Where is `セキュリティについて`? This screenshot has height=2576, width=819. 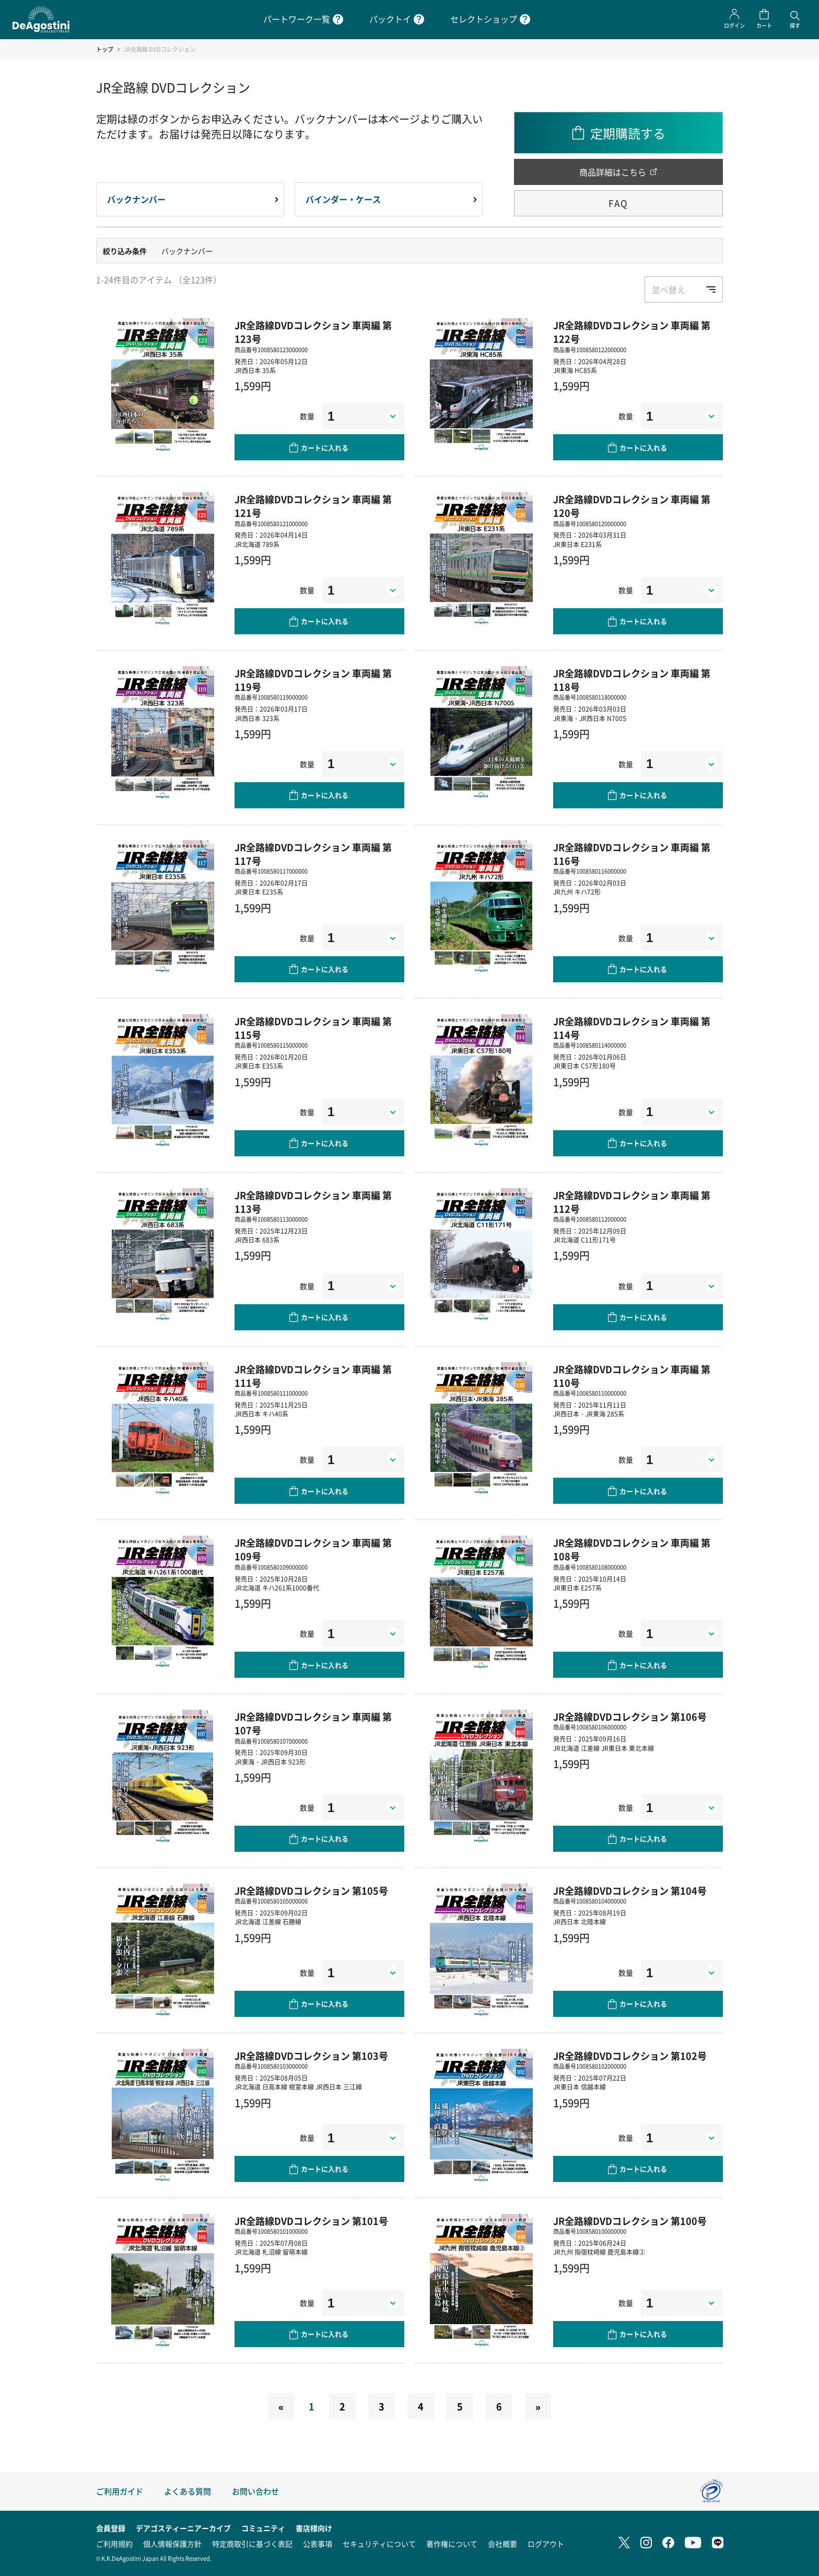 セキュリティについて is located at coordinates (379, 2543).